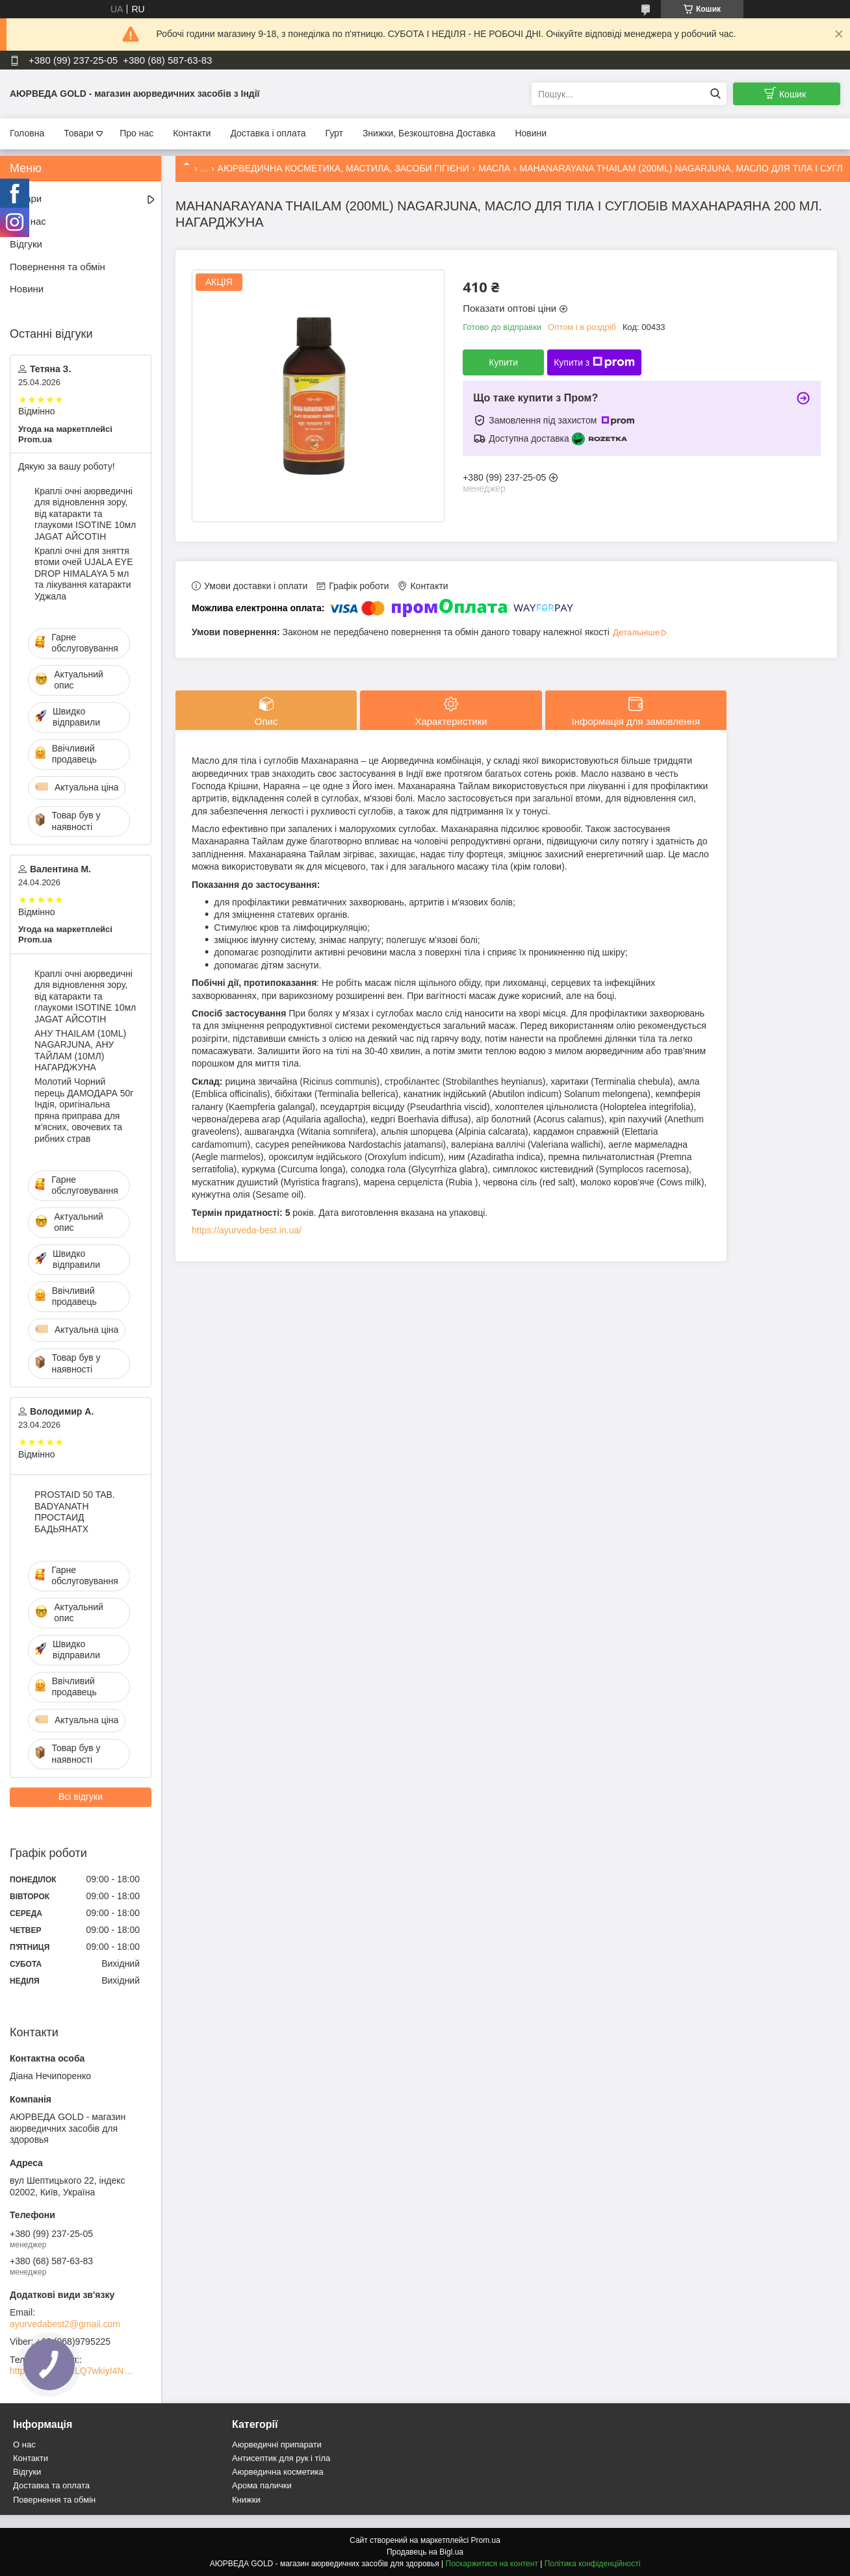 The height and width of the screenshot is (2576, 850). I want to click on МАСЛА, so click(494, 168).